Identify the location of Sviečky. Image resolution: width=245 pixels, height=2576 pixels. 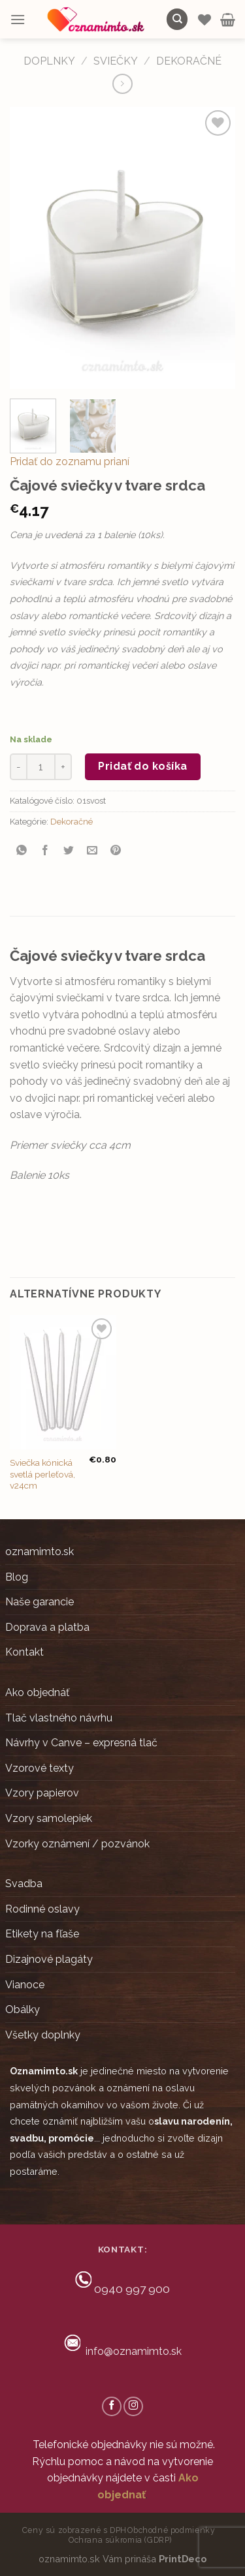
(115, 61).